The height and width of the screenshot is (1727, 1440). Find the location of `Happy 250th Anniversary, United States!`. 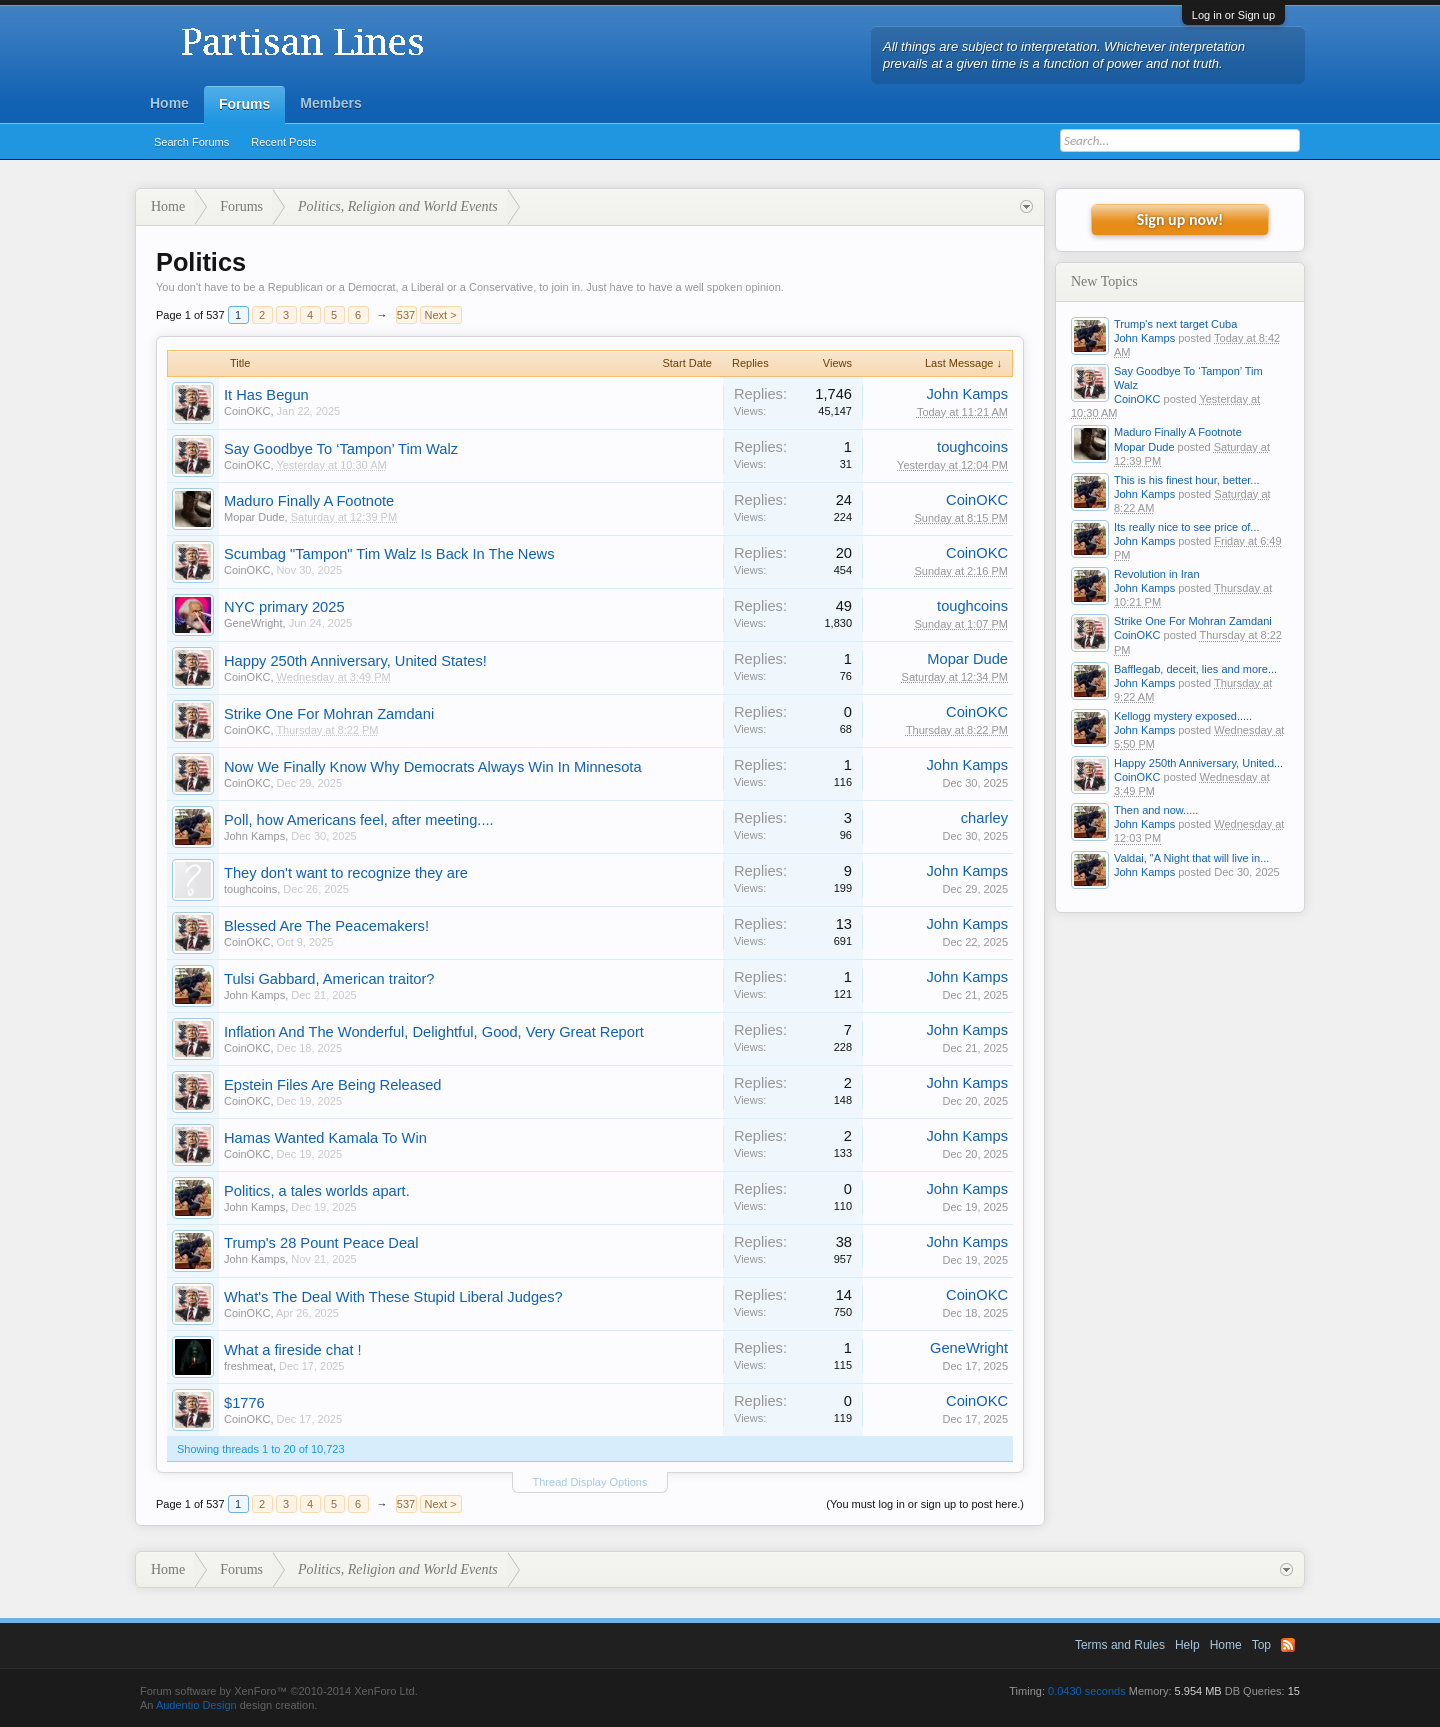

Happy 250th Anniversary, United States! is located at coordinates (355, 661).